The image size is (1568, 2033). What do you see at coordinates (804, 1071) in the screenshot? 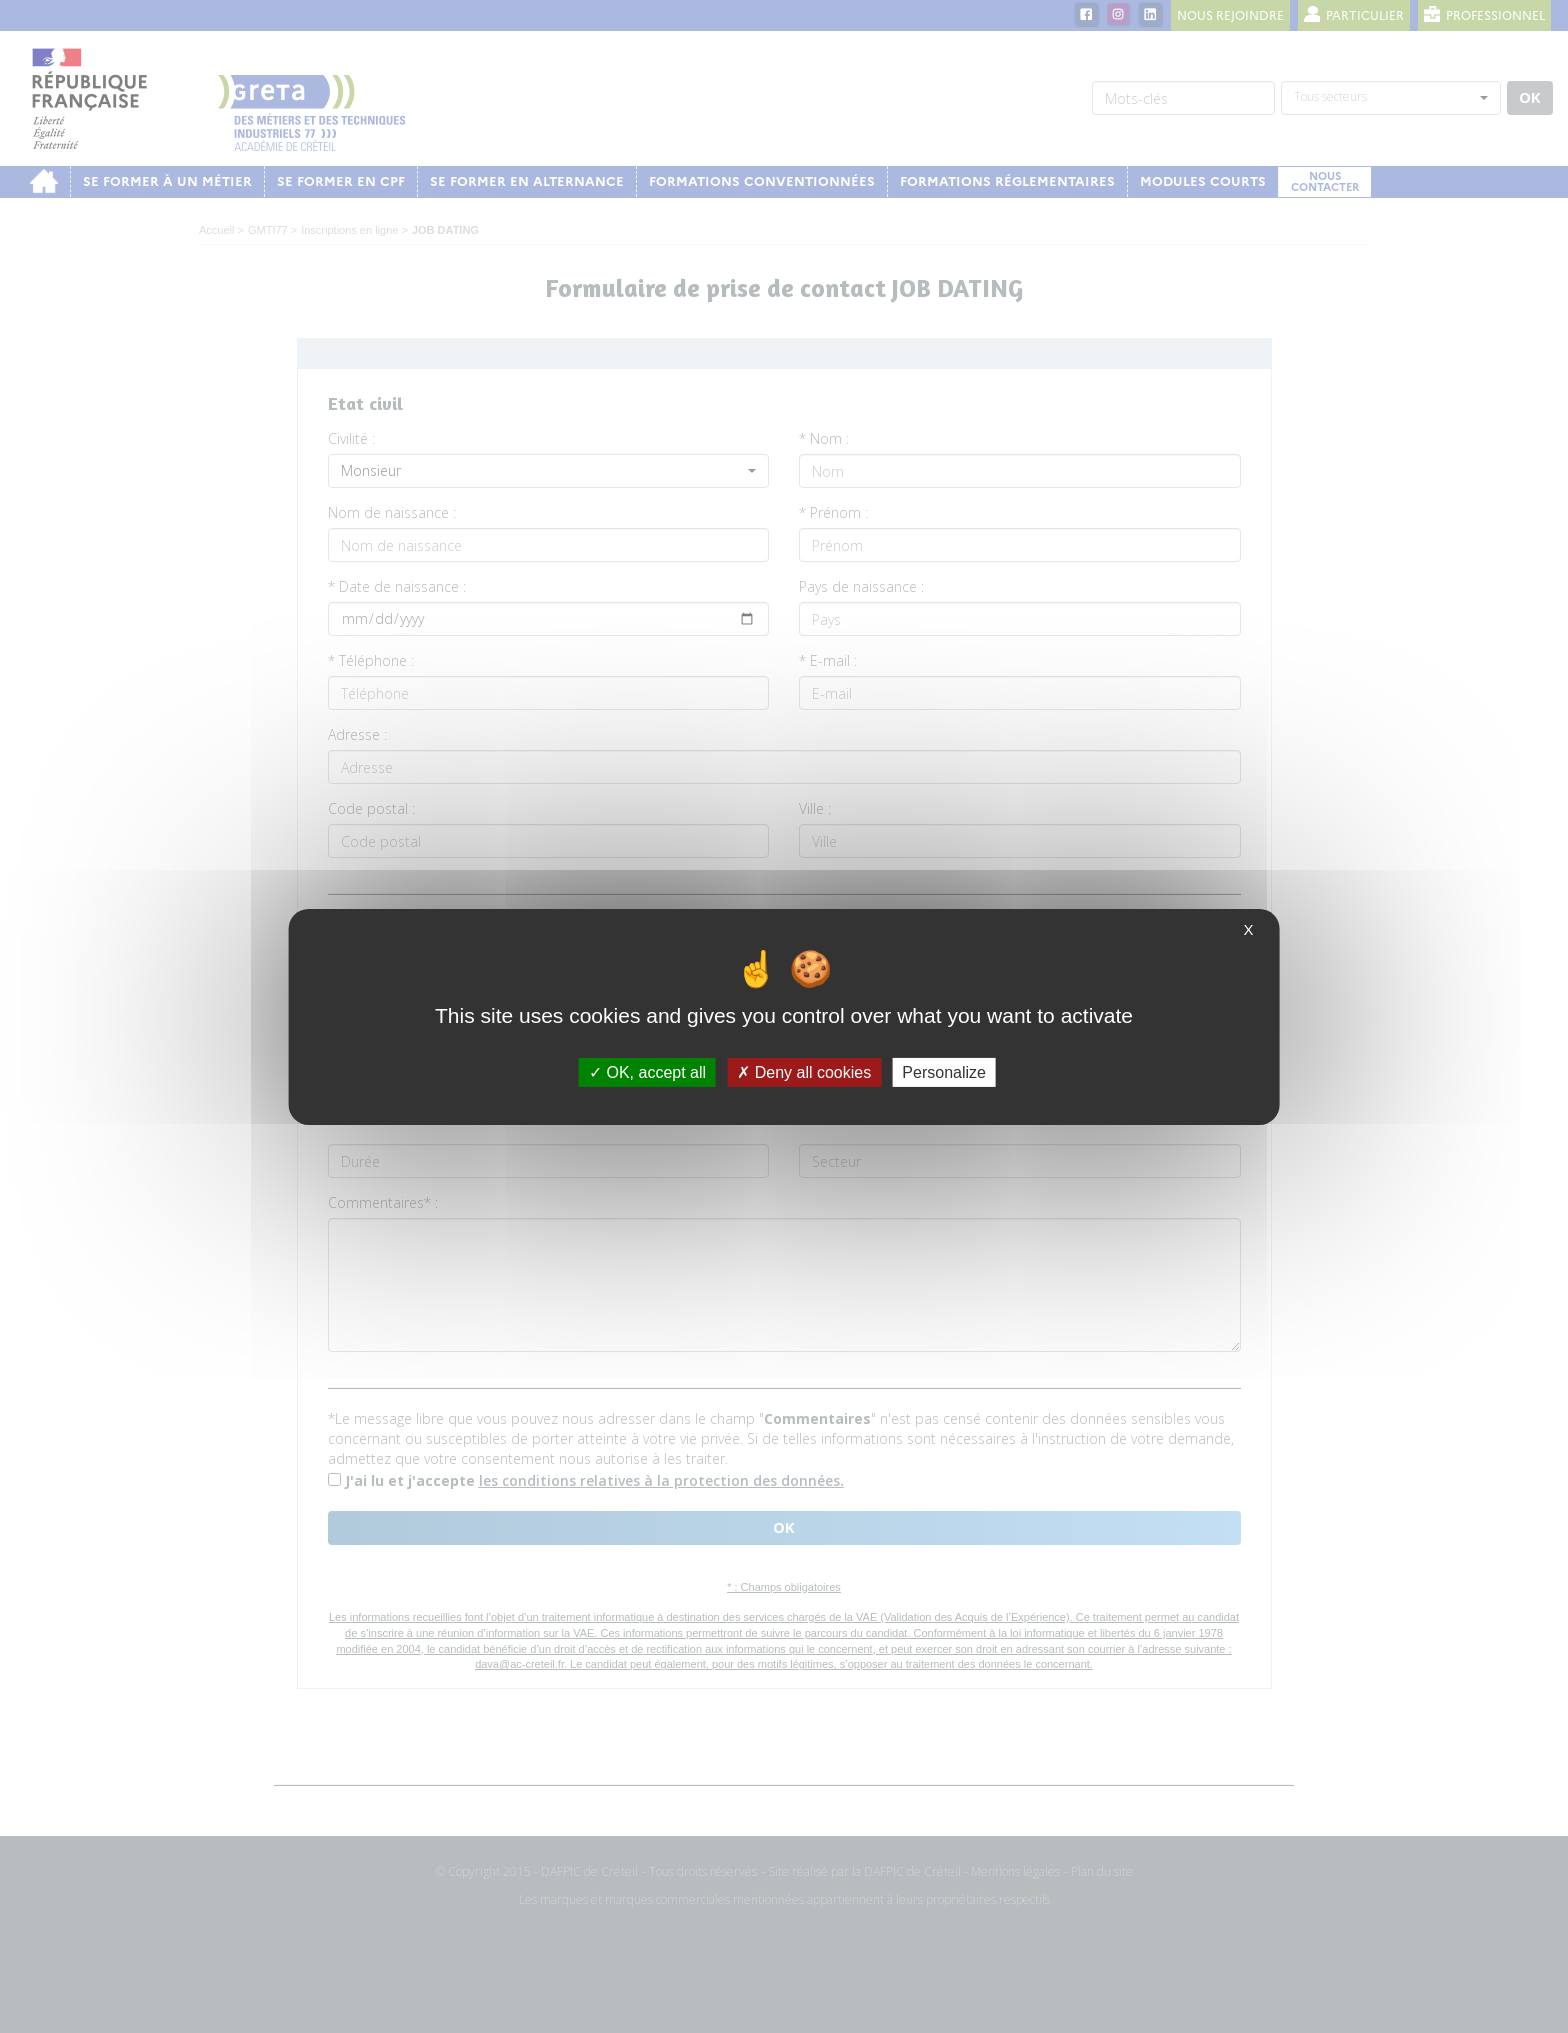
I see `Deny all cookies` at bounding box center [804, 1071].